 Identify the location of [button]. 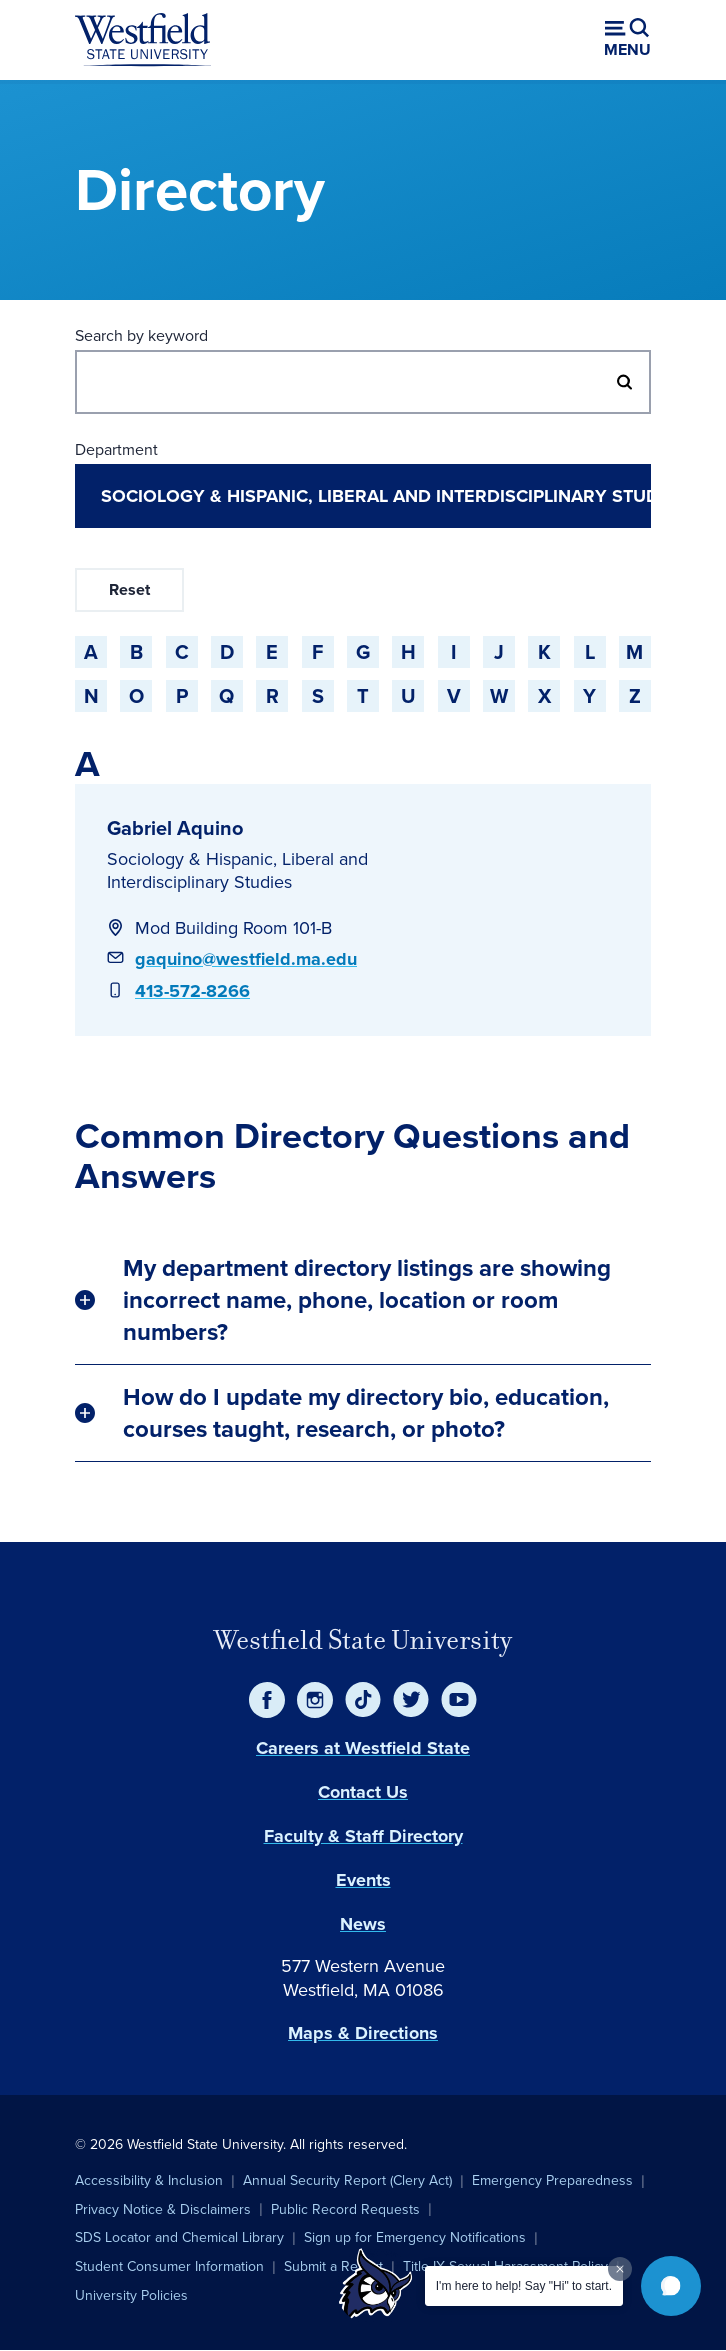
(671, 2286).